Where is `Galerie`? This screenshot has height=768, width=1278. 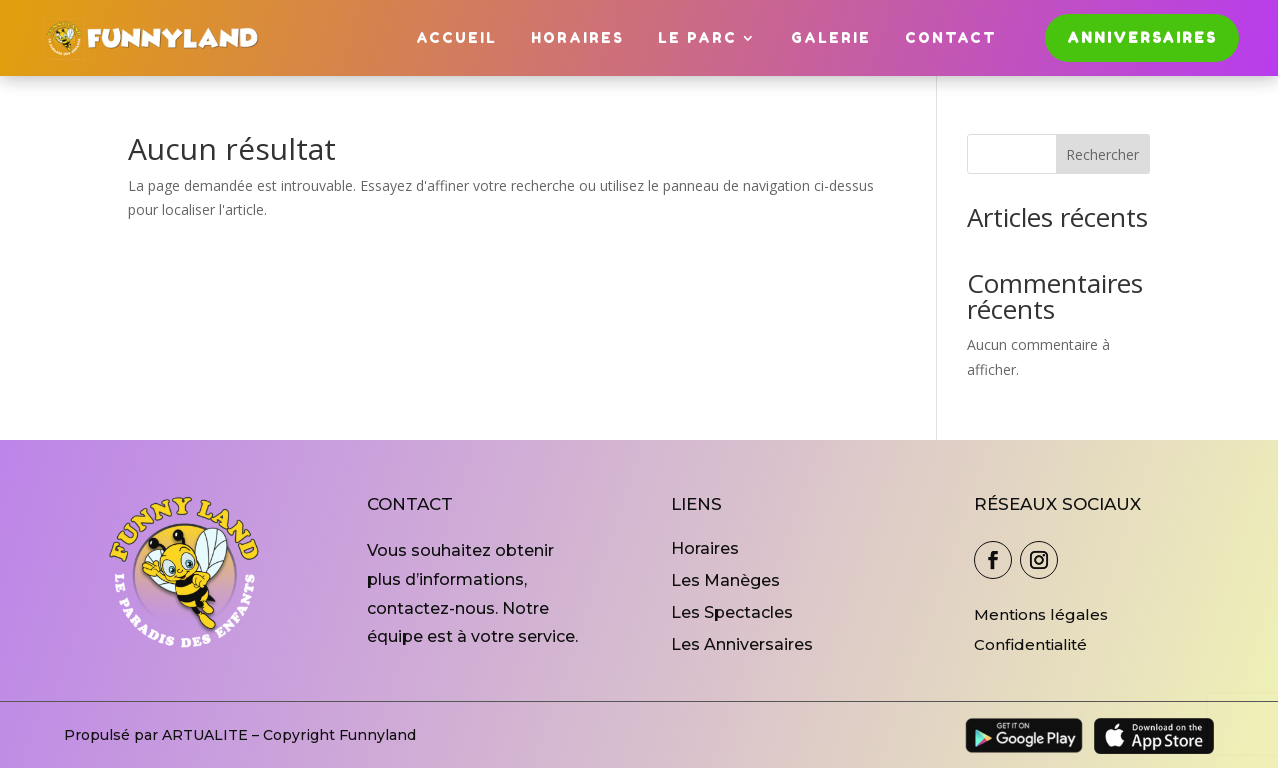
Galerie is located at coordinates (831, 37).